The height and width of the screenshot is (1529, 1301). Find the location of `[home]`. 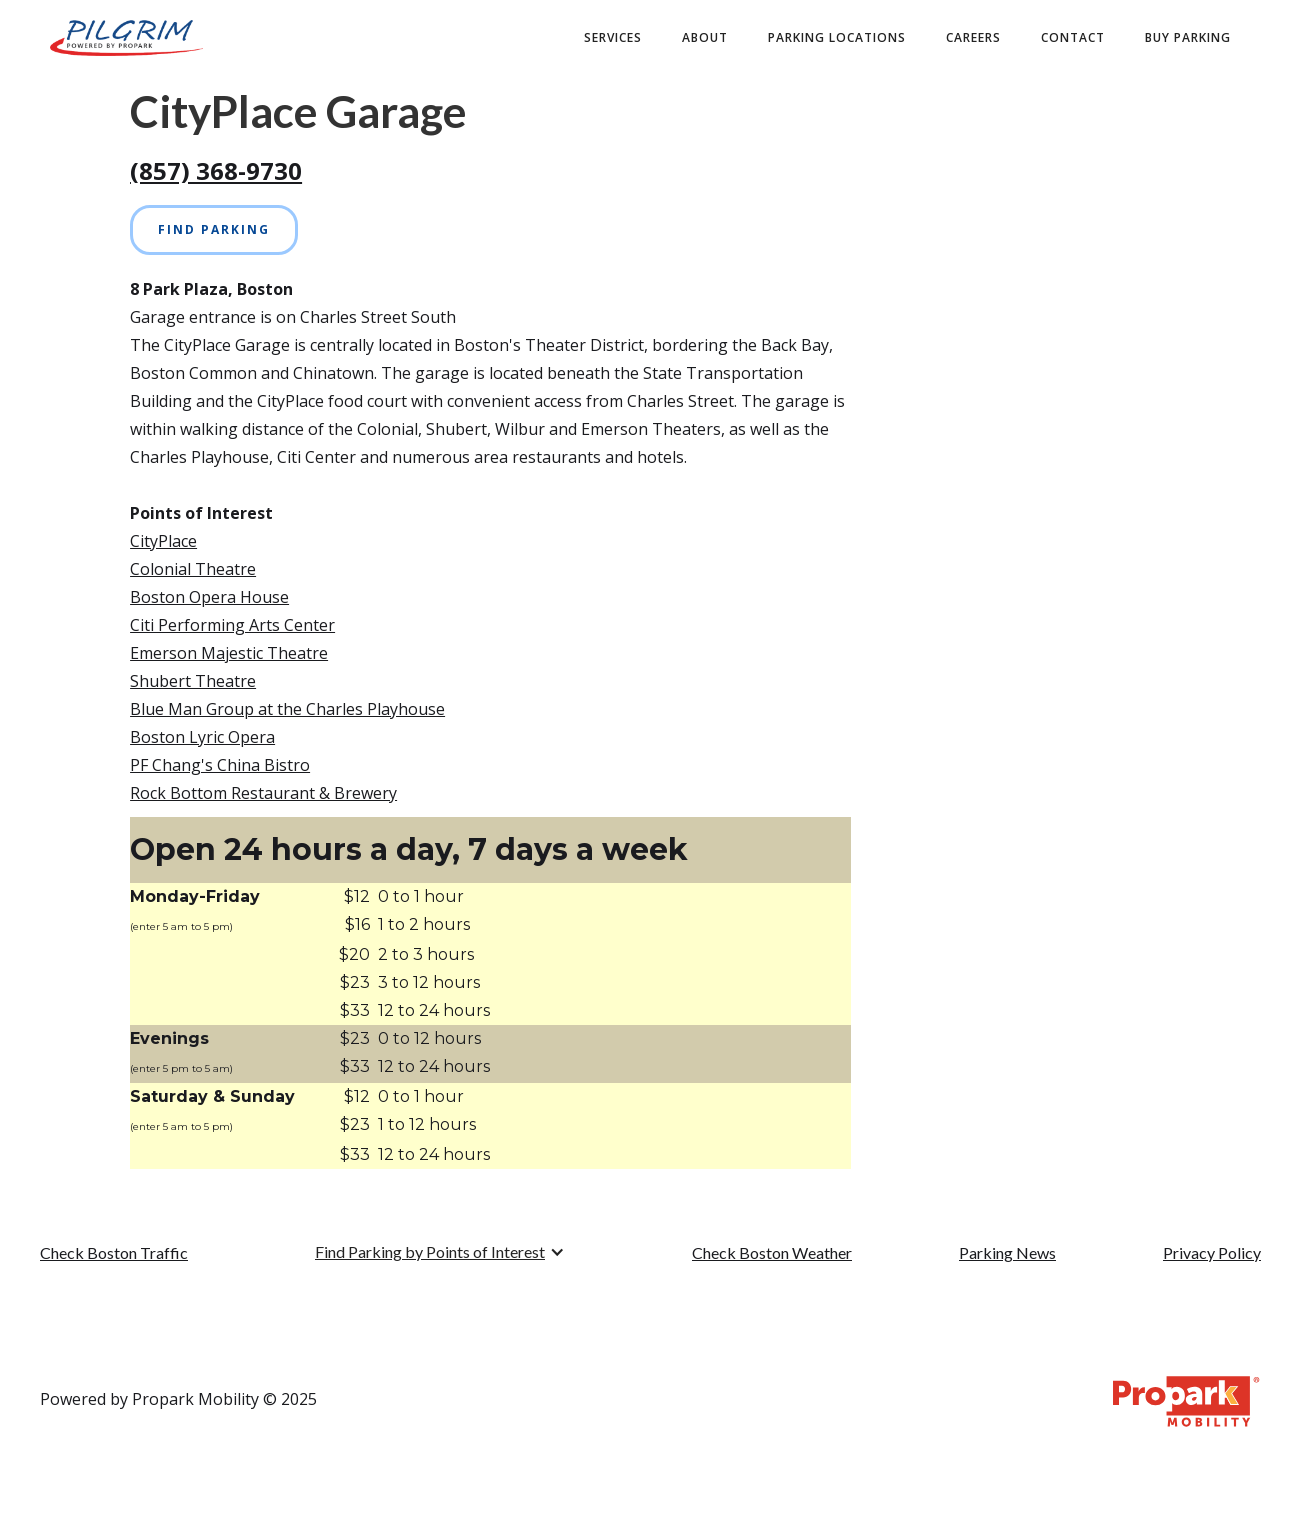

[home] is located at coordinates (126, 38).